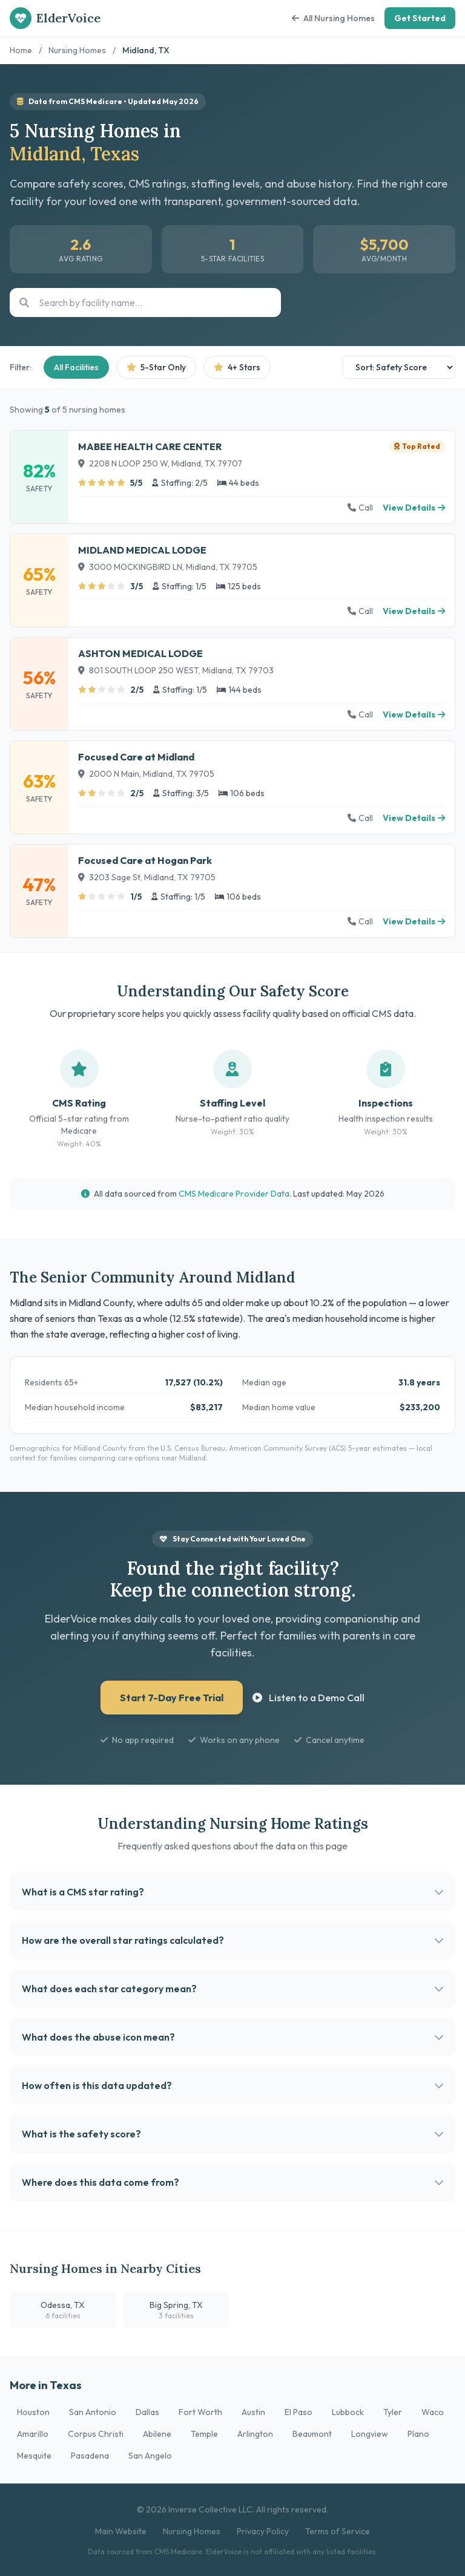  Describe the element at coordinates (298, 2412) in the screenshot. I see `El Paso` at that location.